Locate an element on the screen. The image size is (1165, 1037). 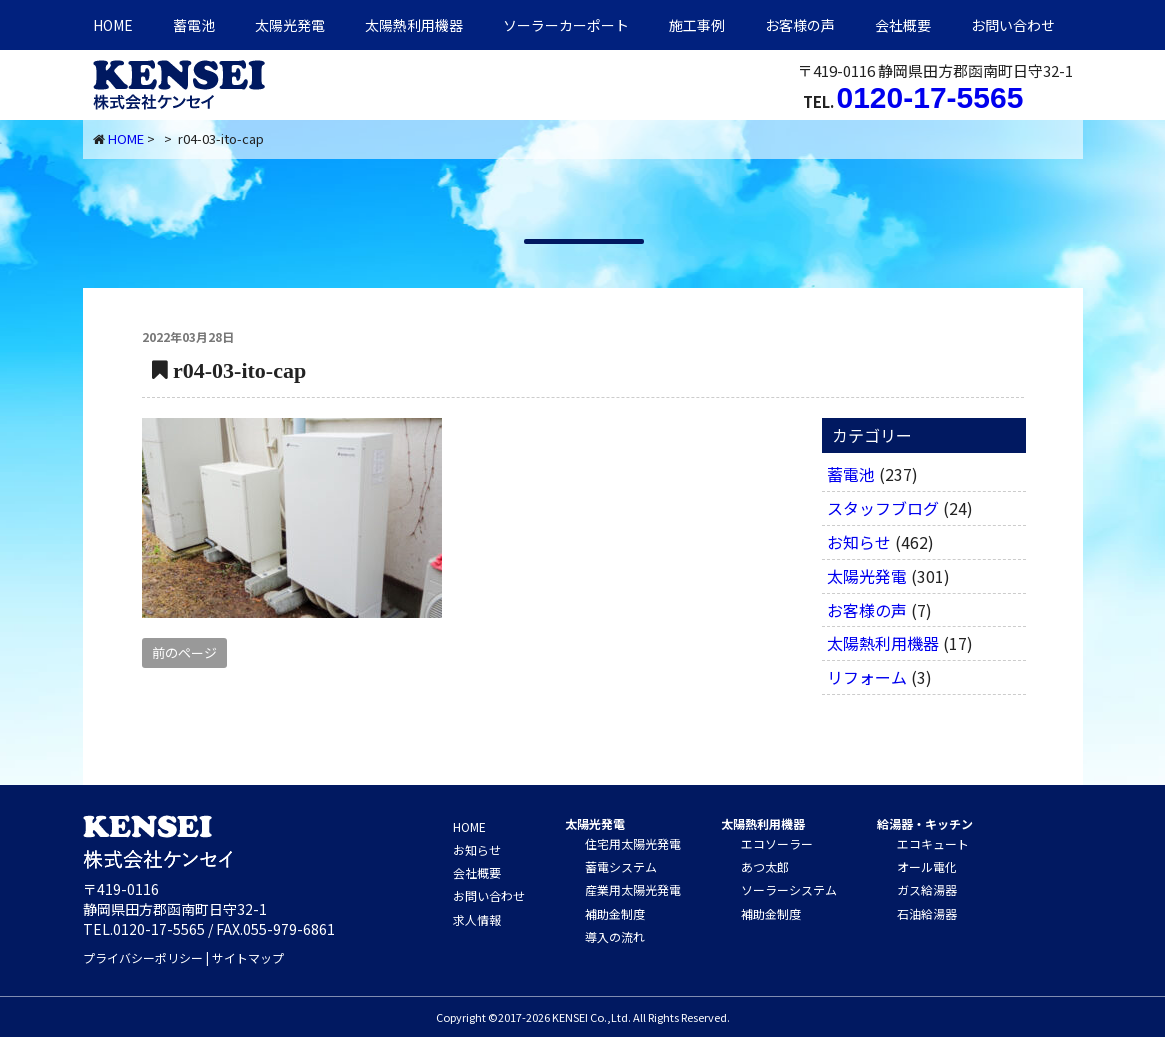
お問い合わせ is located at coordinates (1013, 25).